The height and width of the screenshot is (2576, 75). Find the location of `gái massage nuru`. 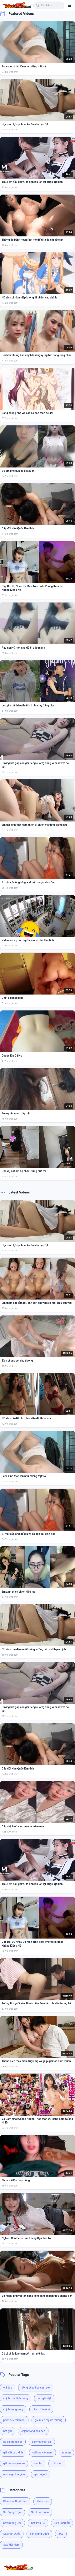

gái massage nuru is located at coordinates (14, 2463).